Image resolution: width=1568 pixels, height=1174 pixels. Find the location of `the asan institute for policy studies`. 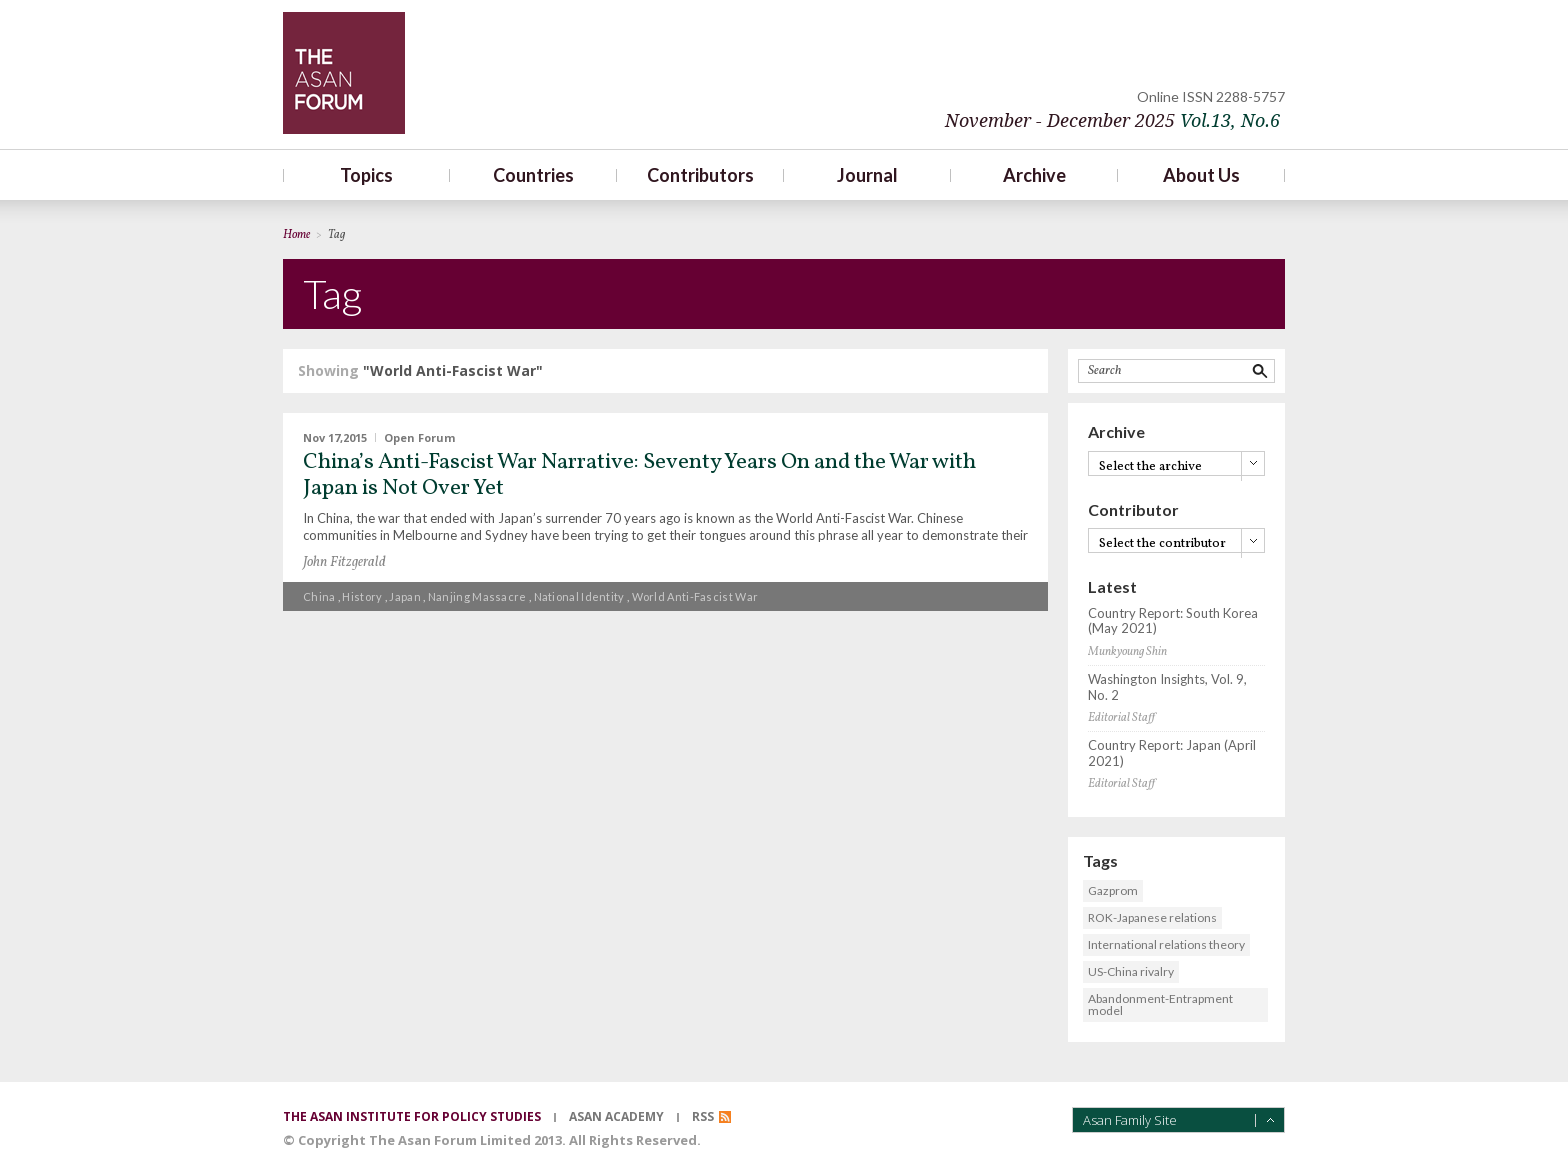

the asan institute for policy studies is located at coordinates (412, 1116).